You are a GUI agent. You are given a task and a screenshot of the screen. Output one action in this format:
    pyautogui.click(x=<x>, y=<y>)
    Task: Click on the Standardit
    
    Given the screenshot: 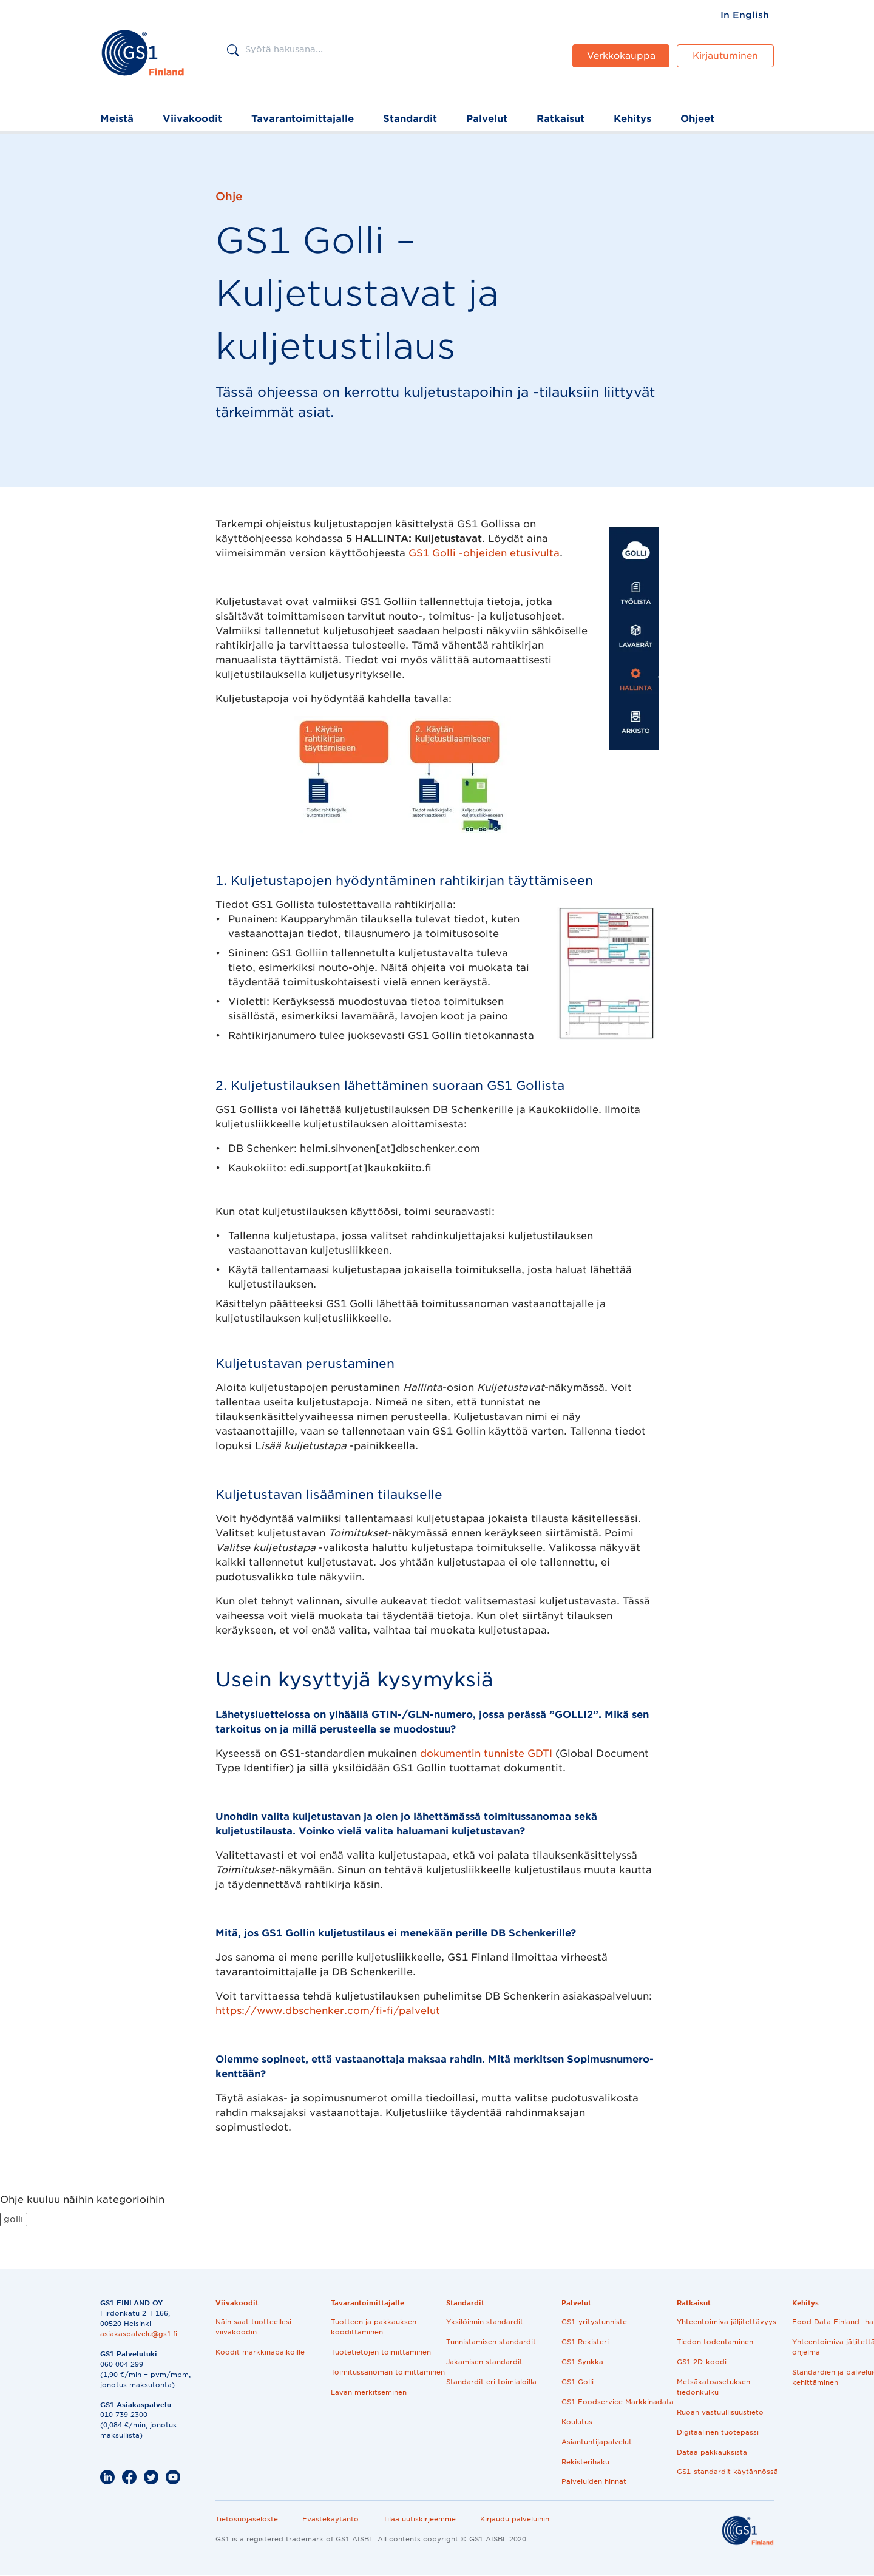 What is the action you would take?
    pyautogui.click(x=410, y=118)
    